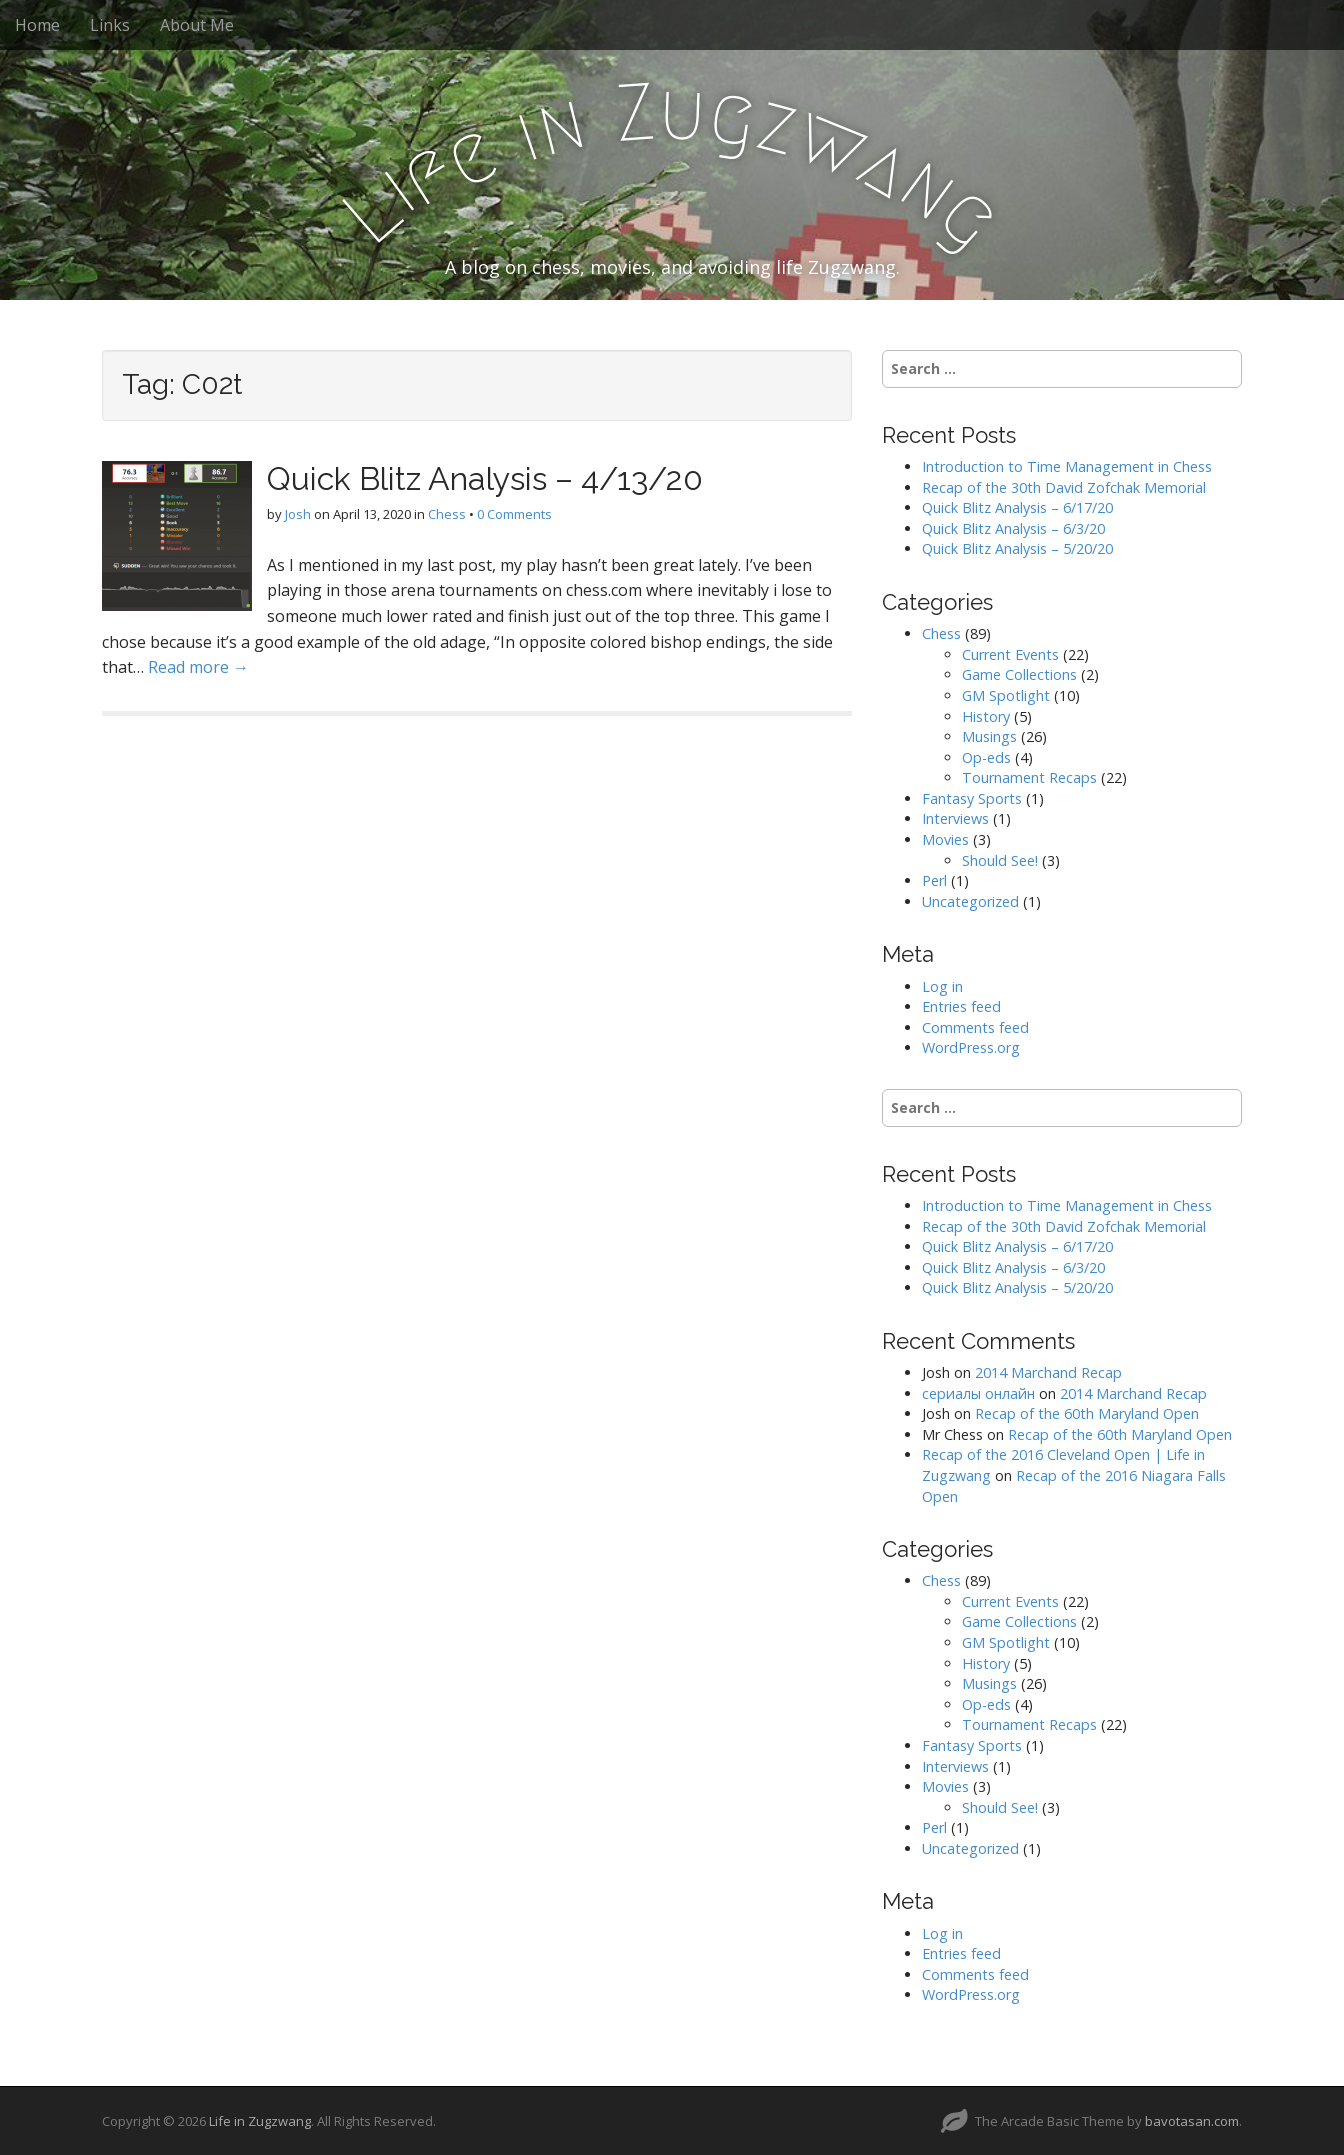 This screenshot has height=2155, width=1344. I want to click on Quick Blitz Analysis – 6/17/20, so click(1017, 507).